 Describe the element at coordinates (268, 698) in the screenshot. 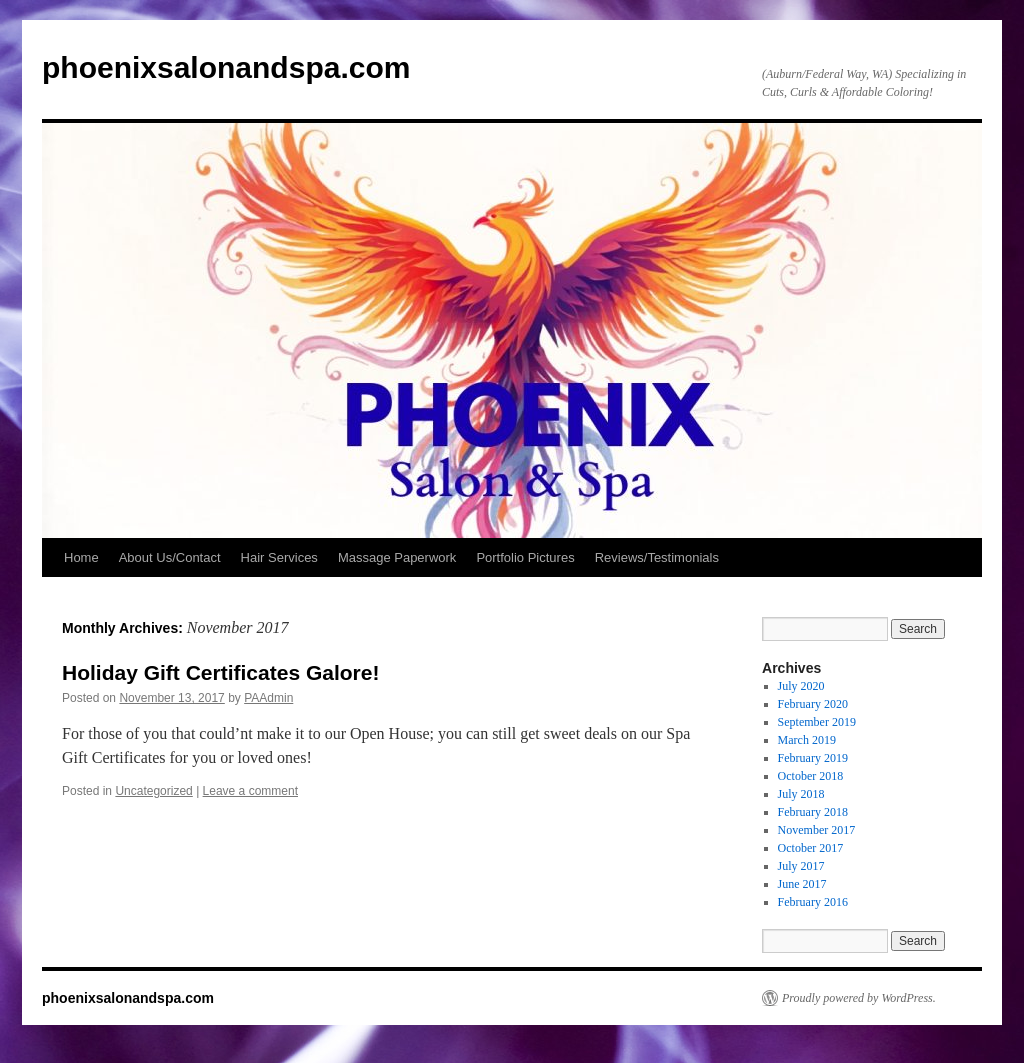

I see `PAAdmin` at that location.